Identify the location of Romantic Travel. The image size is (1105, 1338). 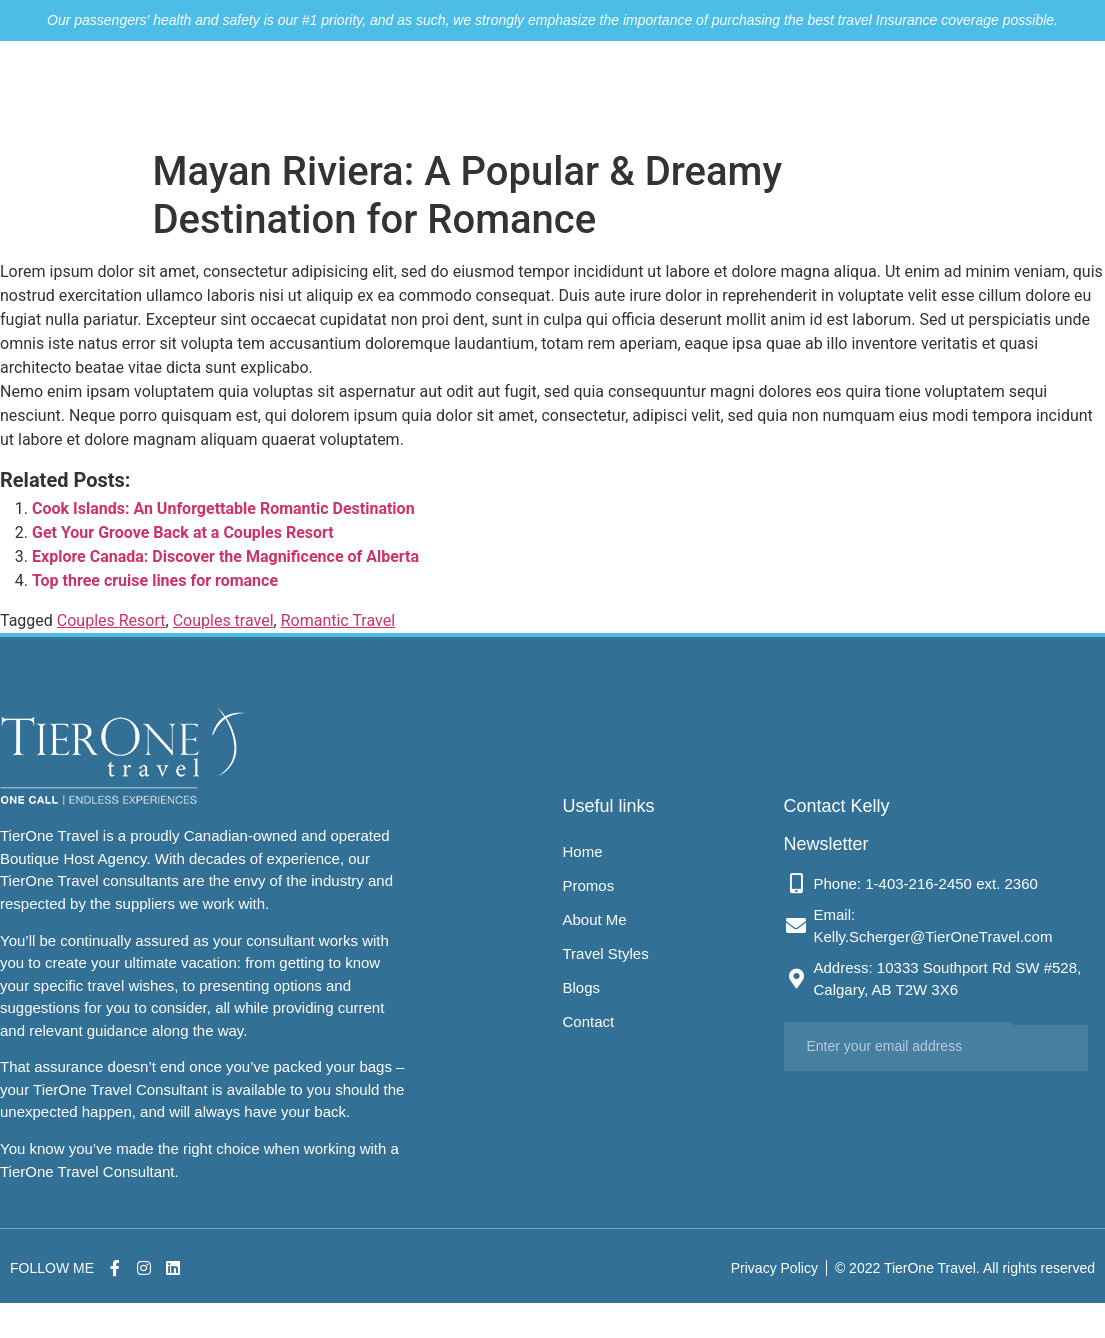
(338, 620).